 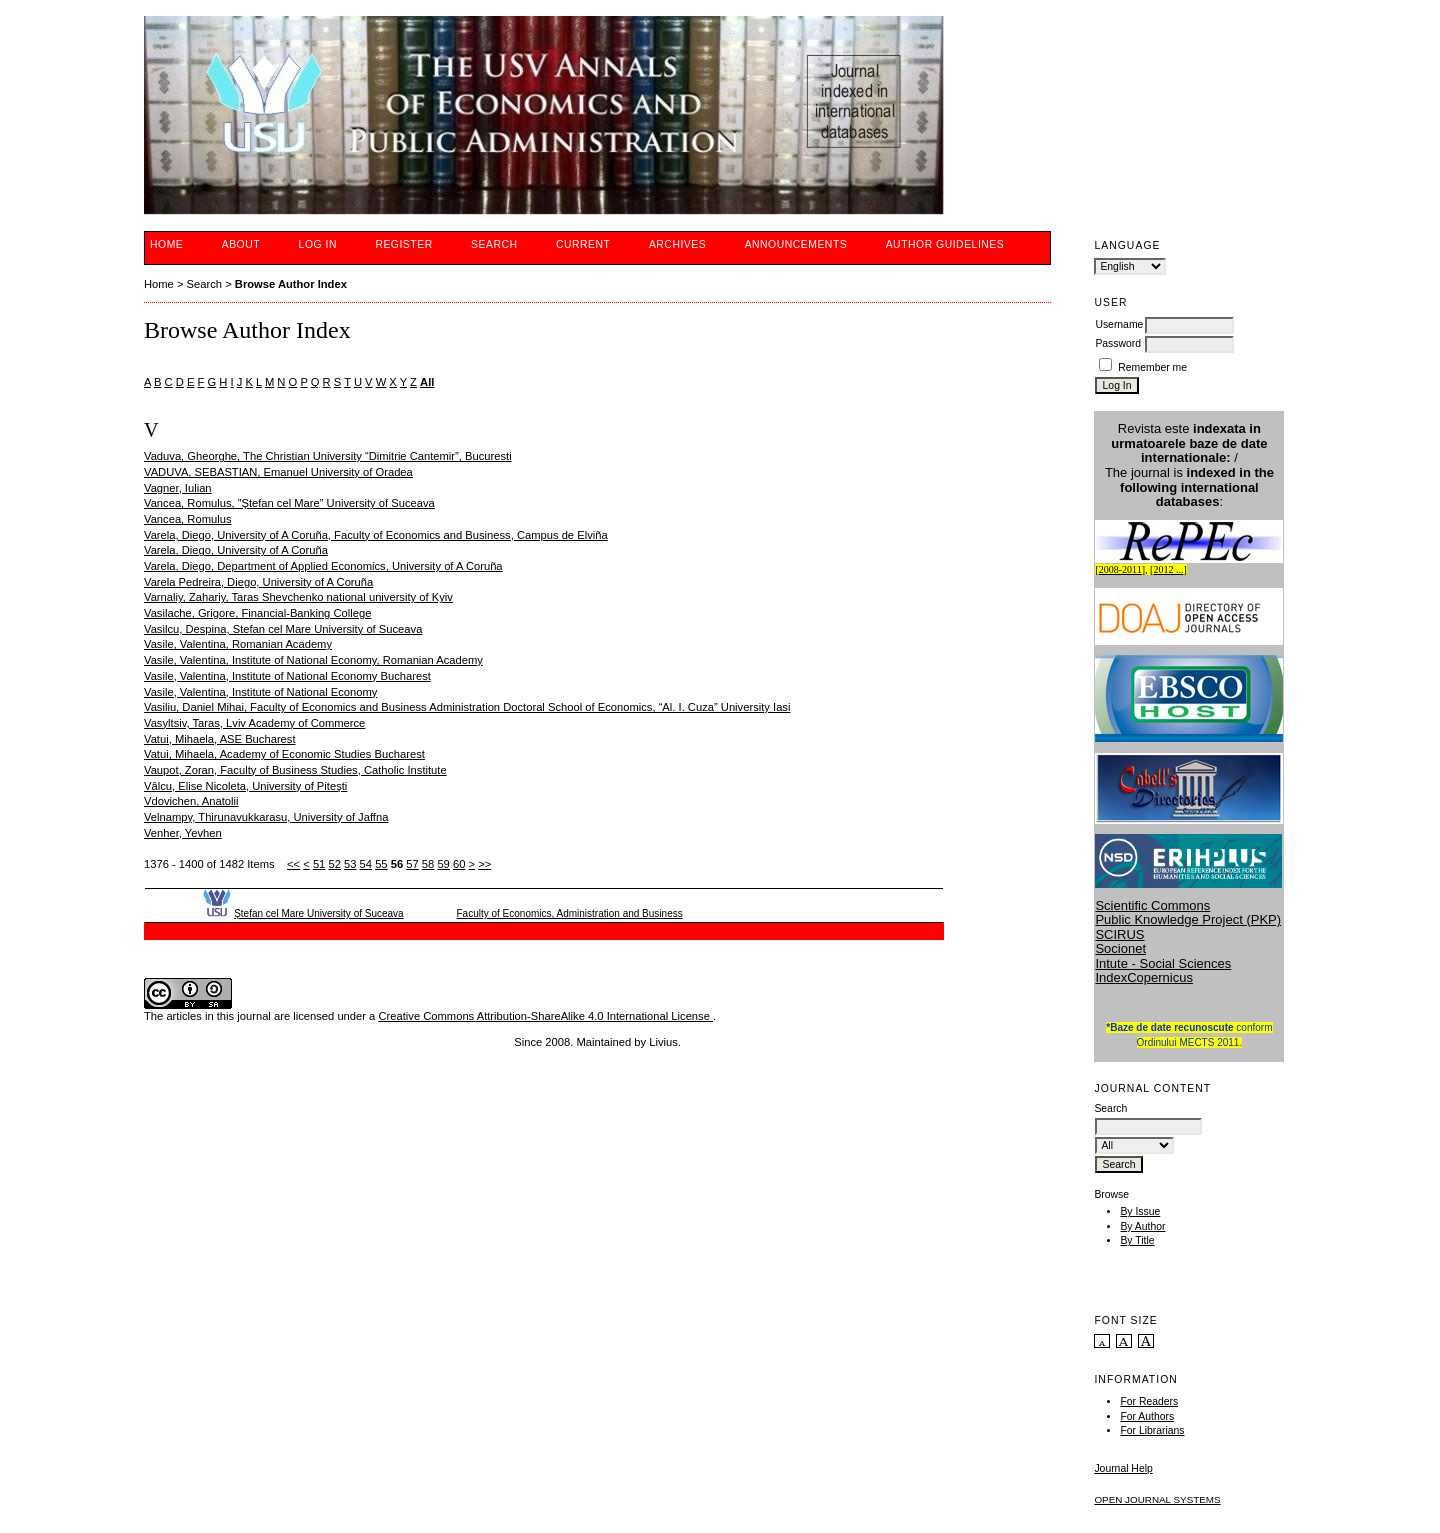 What do you see at coordinates (1137, 1240) in the screenshot?
I see `By Title` at bounding box center [1137, 1240].